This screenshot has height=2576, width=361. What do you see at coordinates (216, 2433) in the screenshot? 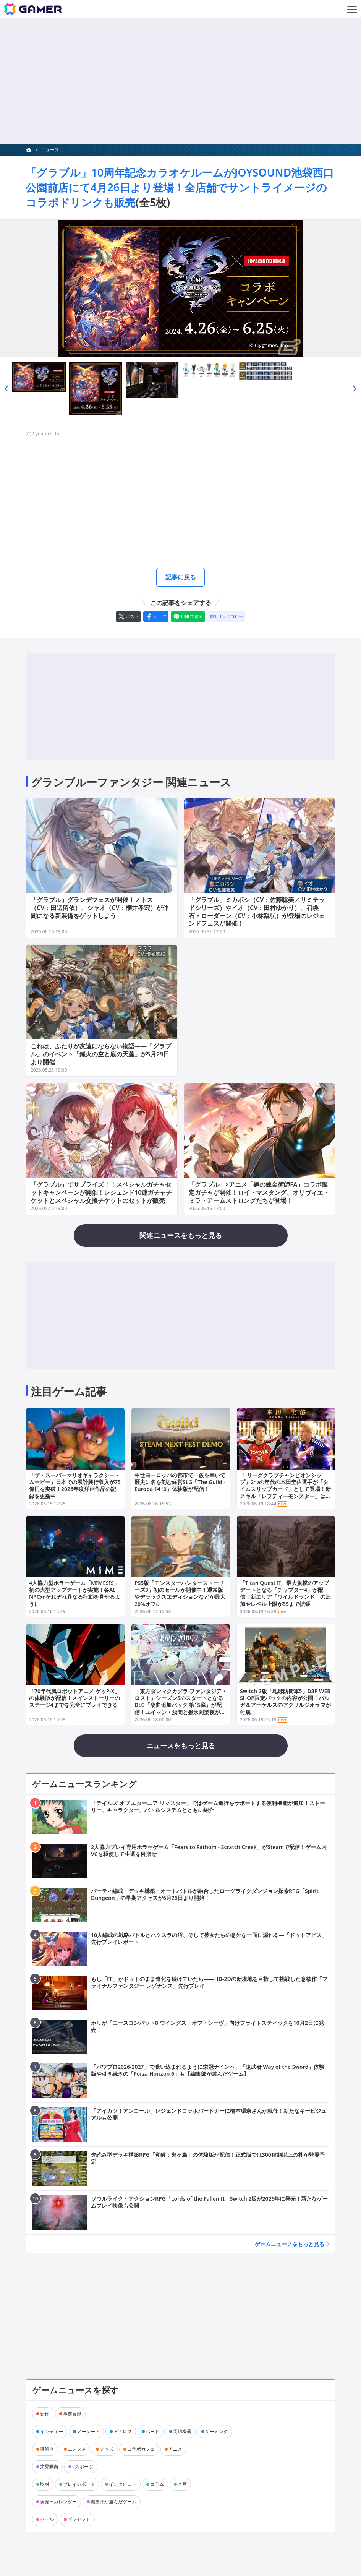
I see `ゲーミング` at bounding box center [216, 2433].